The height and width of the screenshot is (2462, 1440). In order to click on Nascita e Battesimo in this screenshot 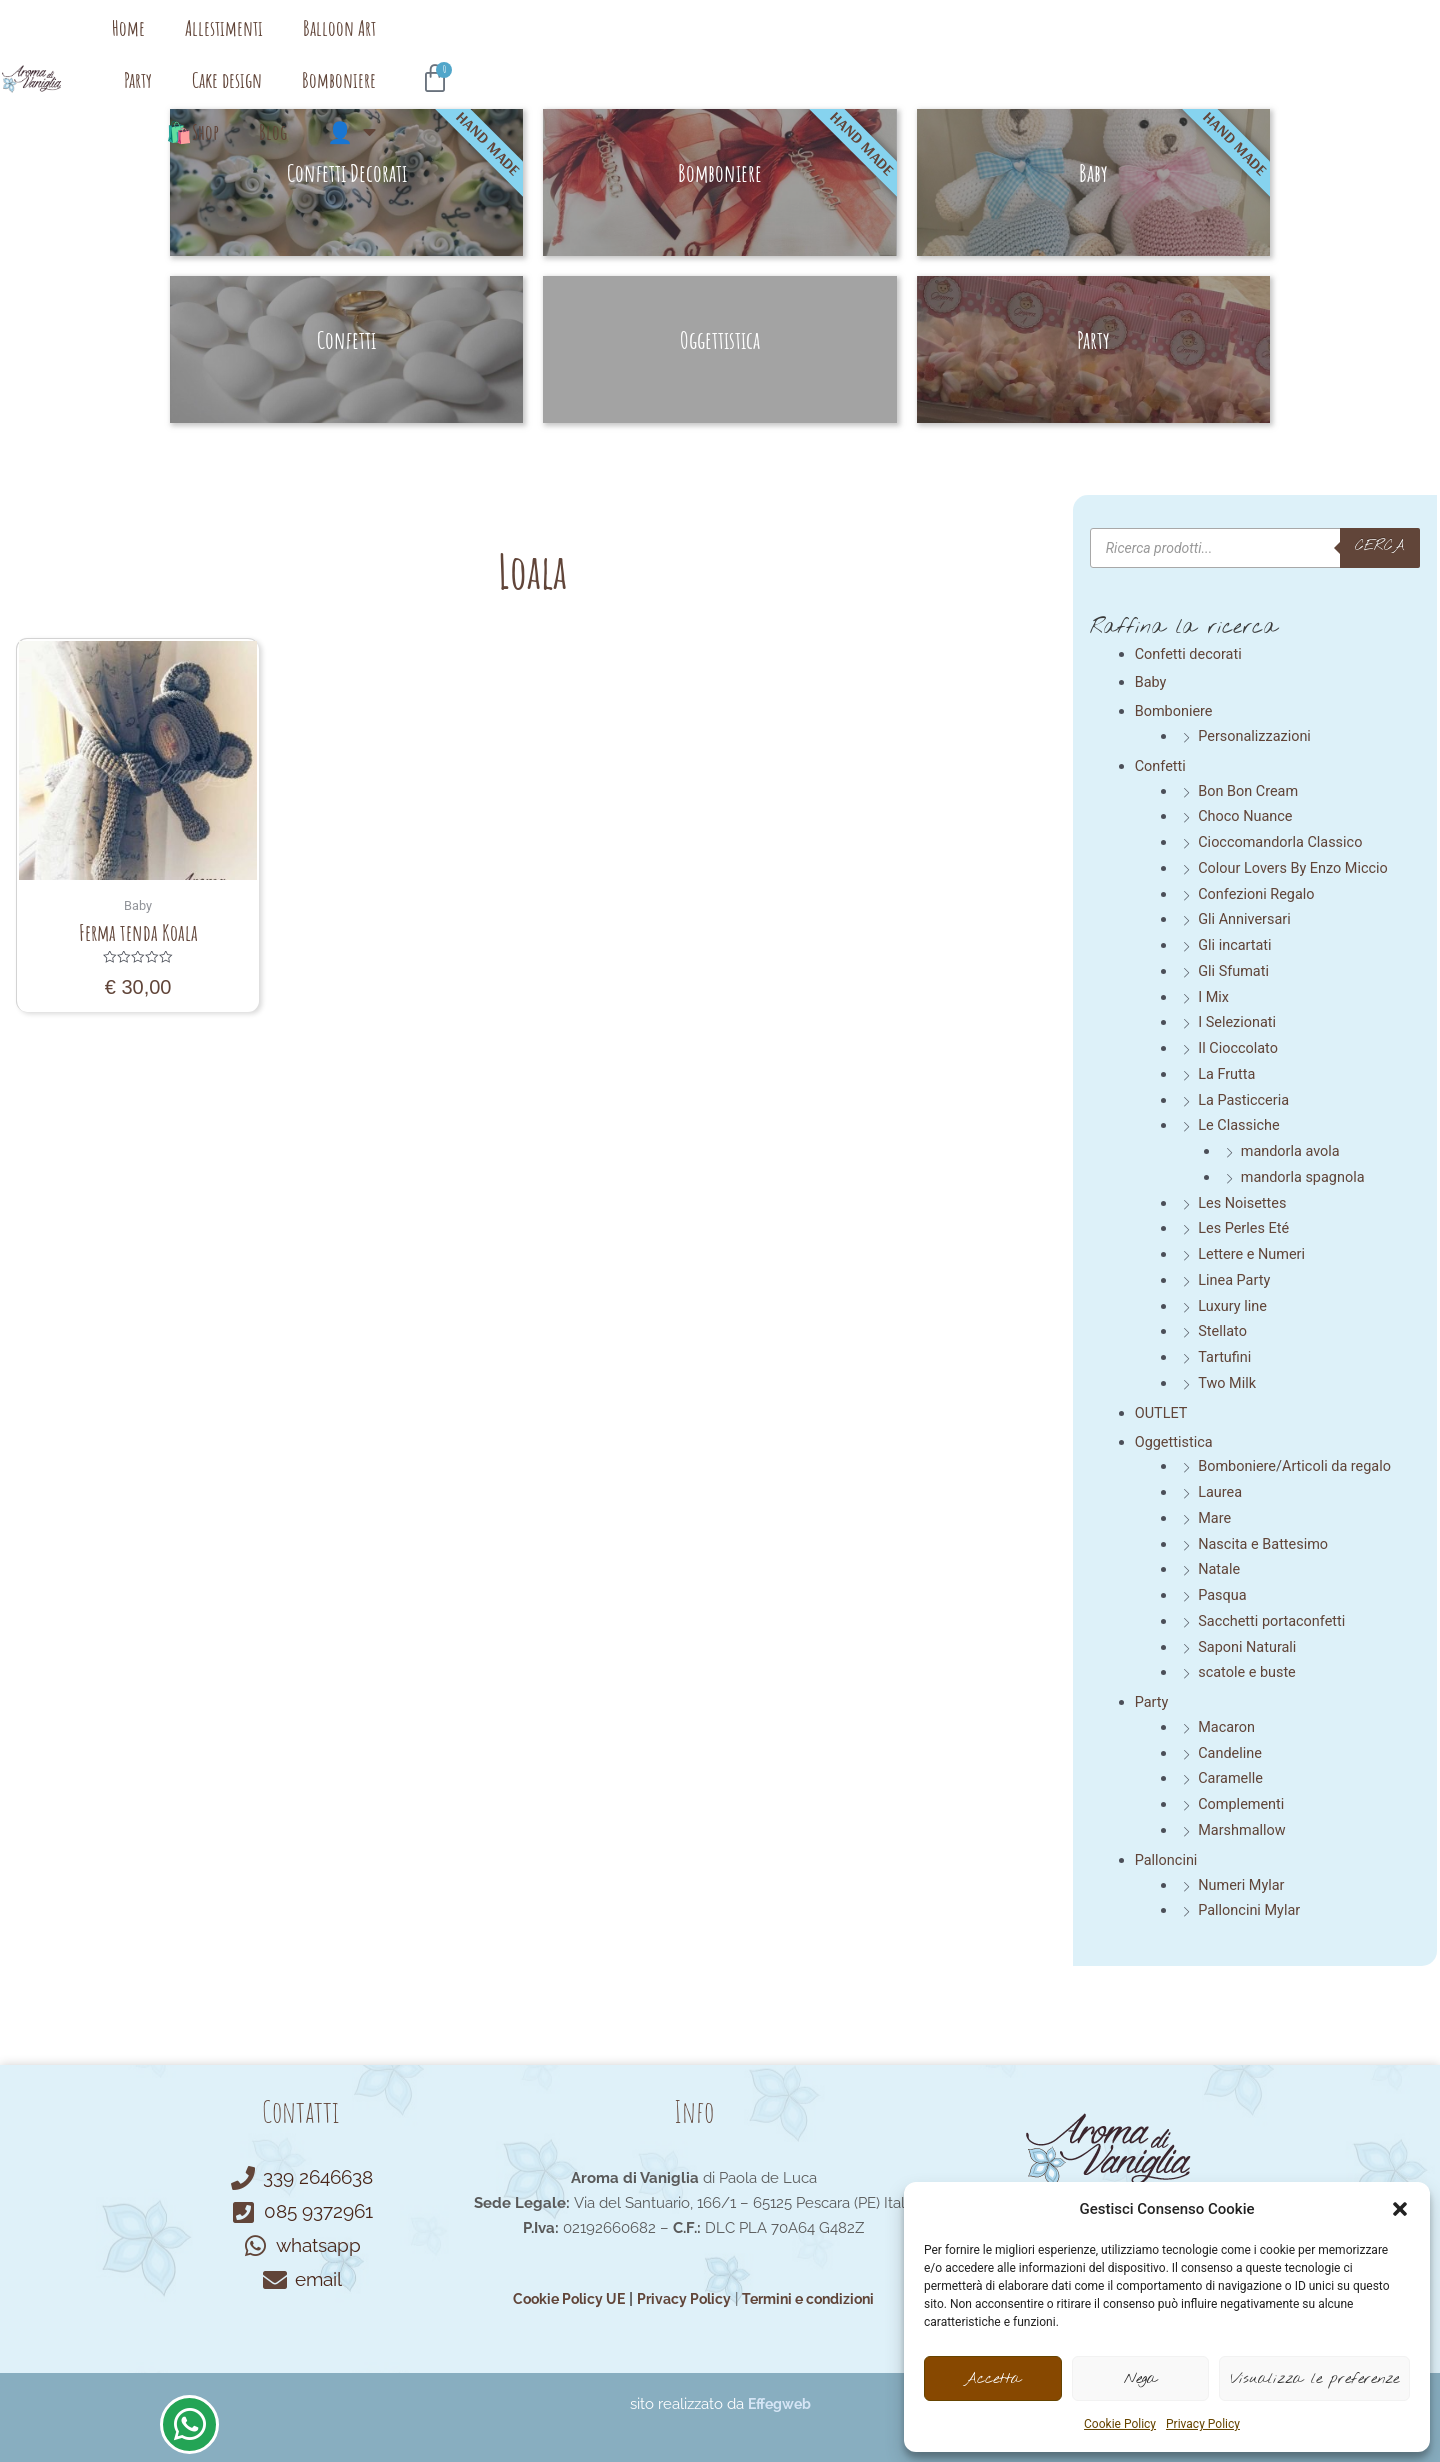, I will do `click(1265, 1543)`.